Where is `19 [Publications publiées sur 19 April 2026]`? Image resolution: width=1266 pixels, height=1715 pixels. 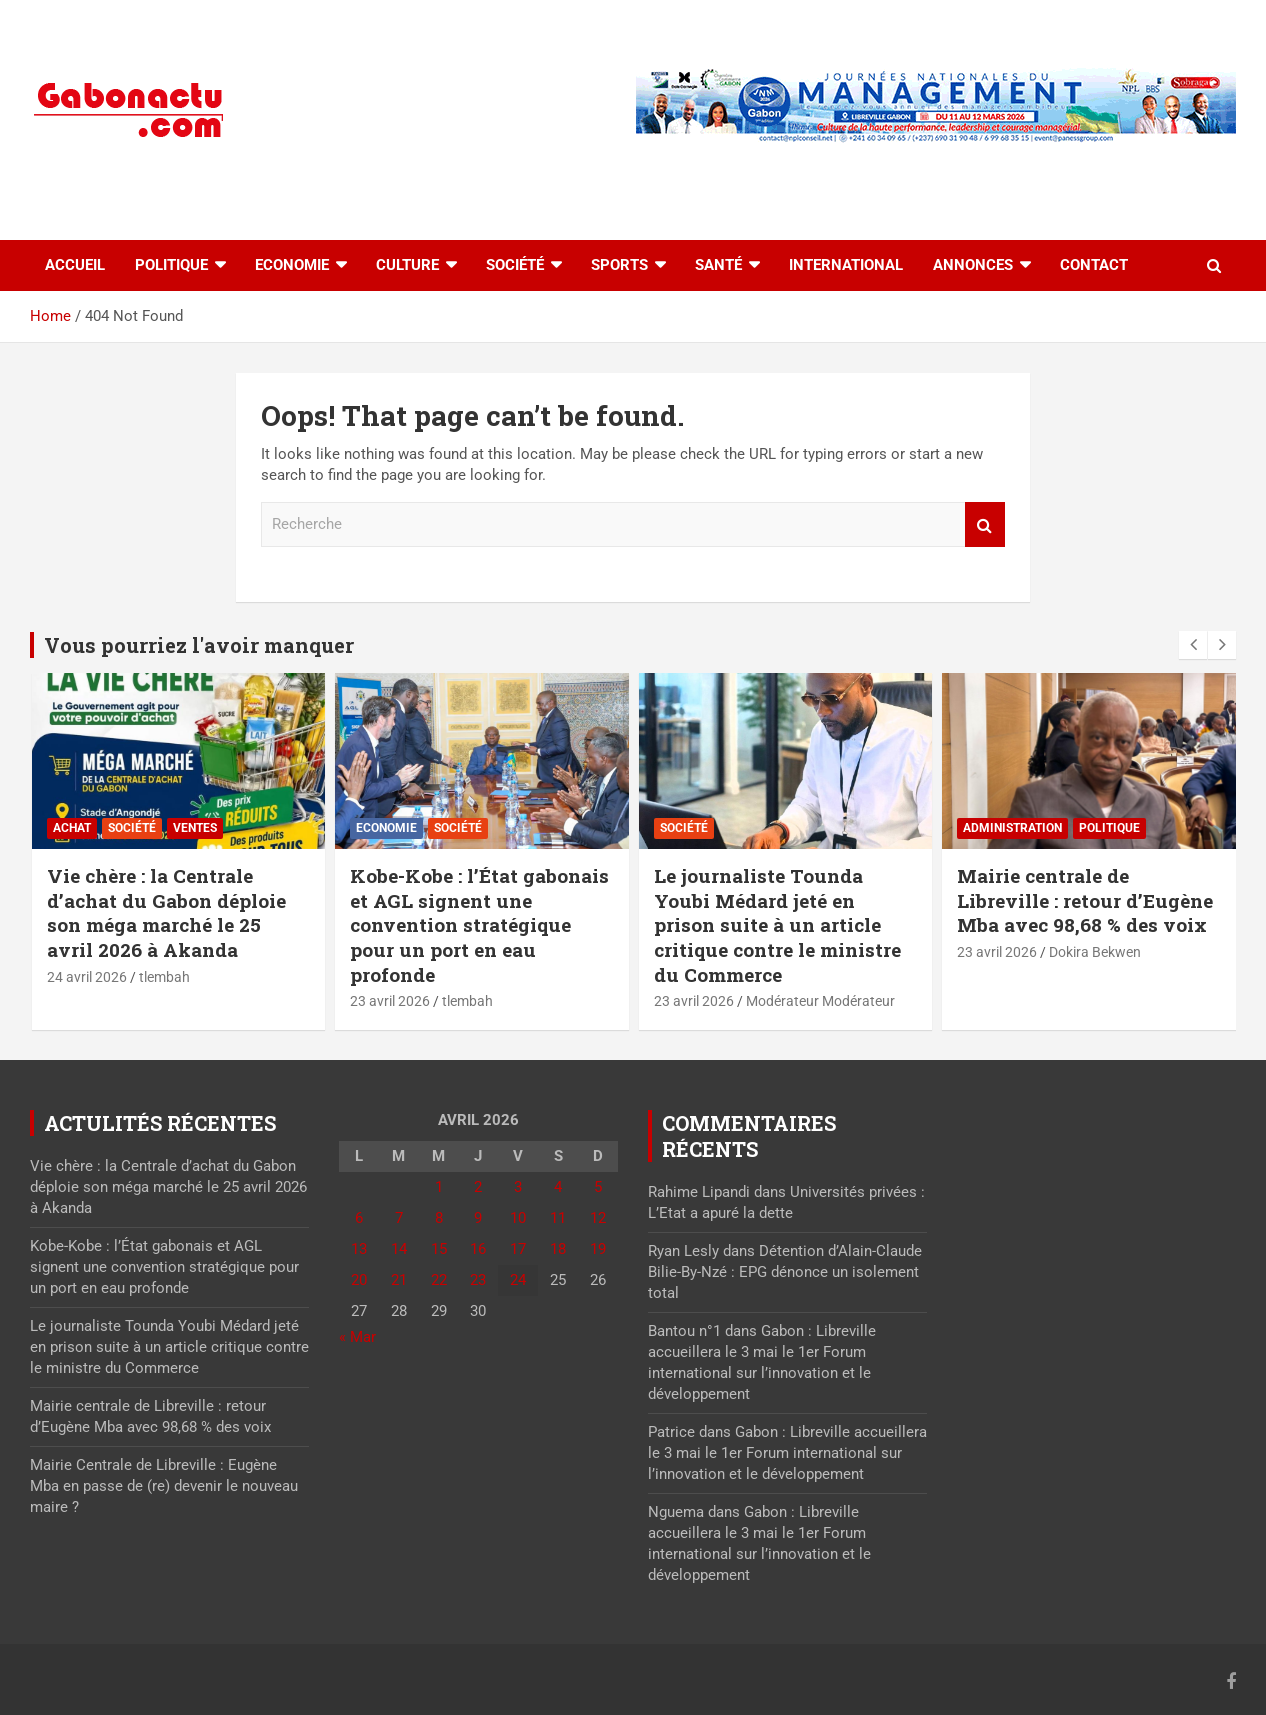
19 [Publications publiées sur 19 April 2026] is located at coordinates (598, 1249).